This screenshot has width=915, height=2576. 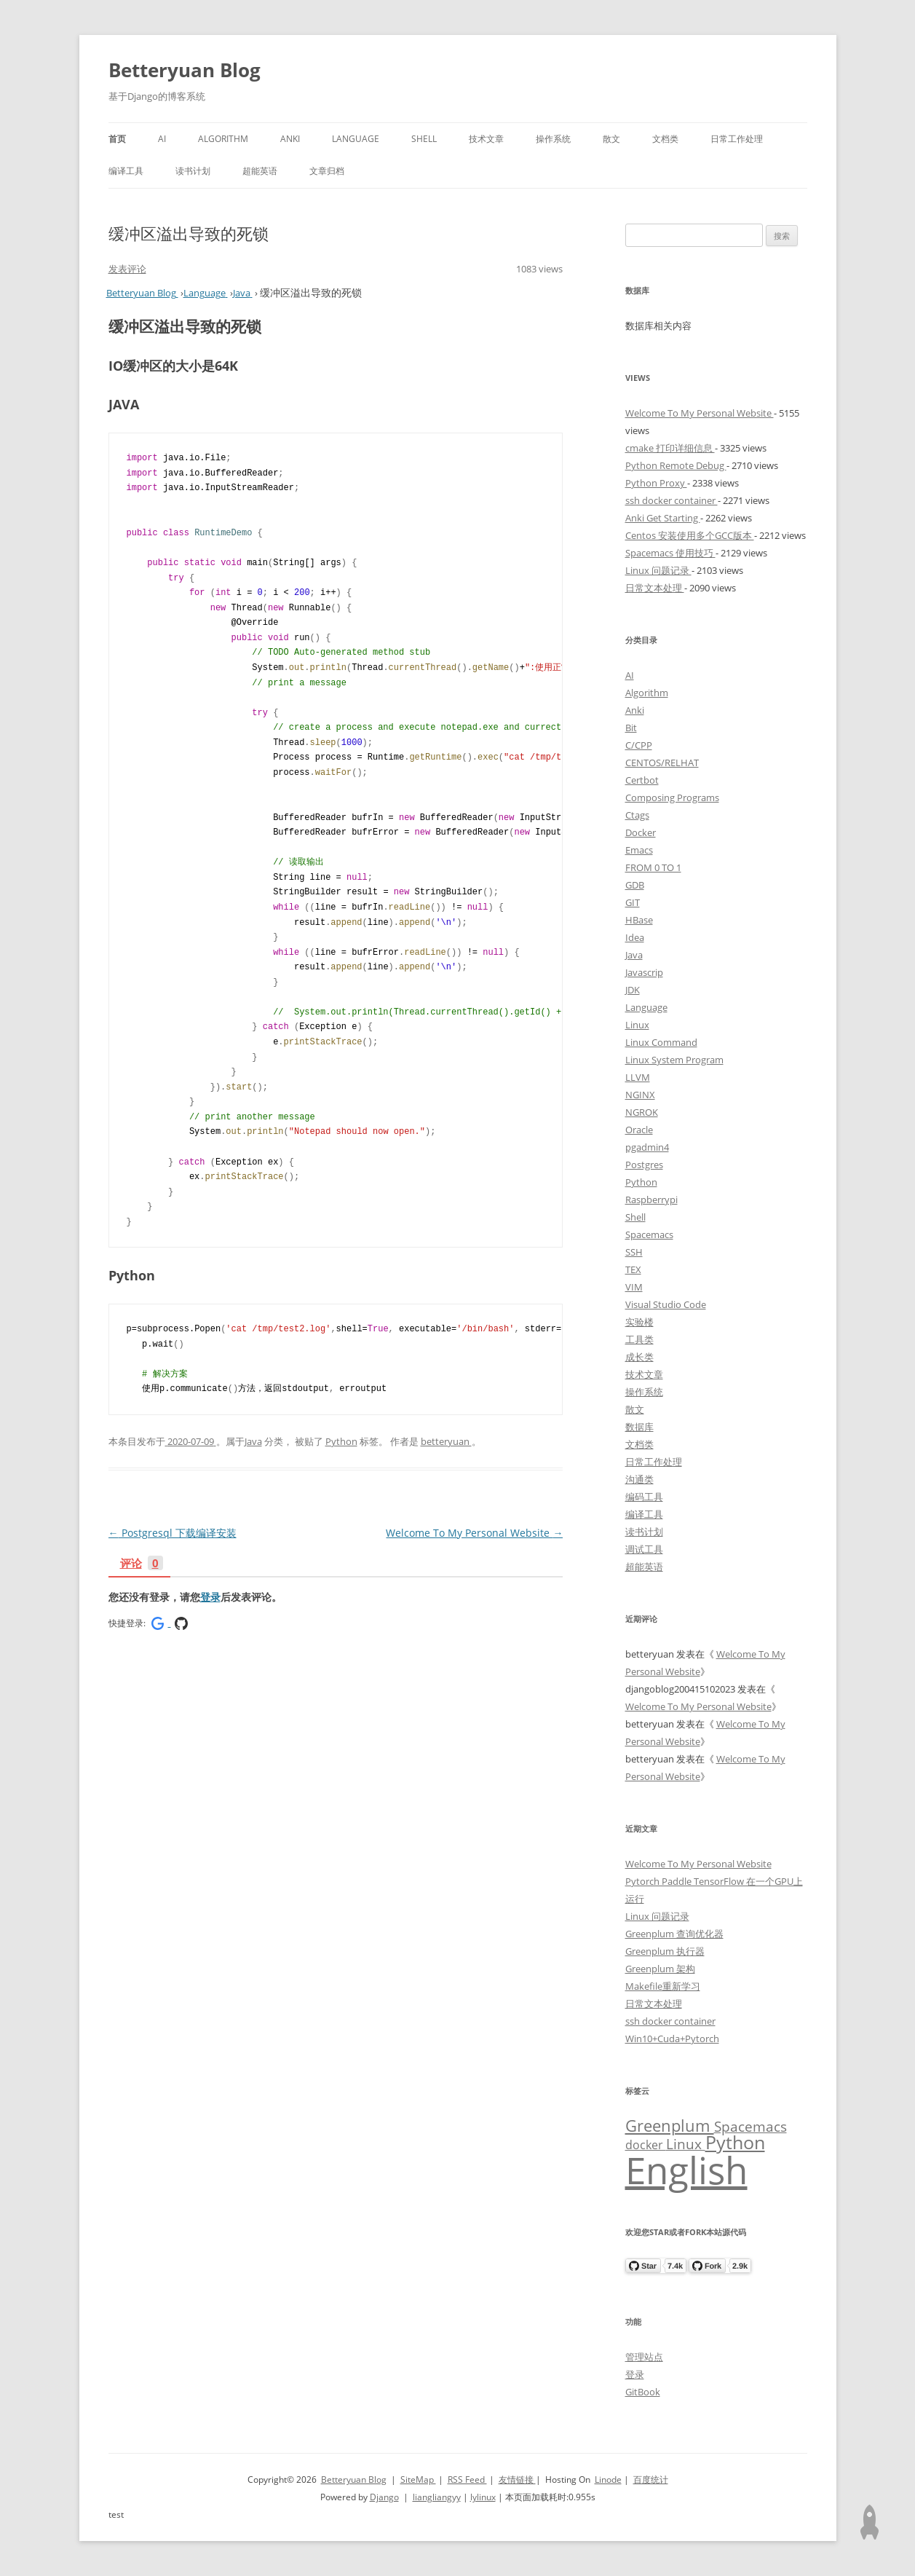 What do you see at coordinates (675, 465) in the screenshot?
I see `Python Remote Debug` at bounding box center [675, 465].